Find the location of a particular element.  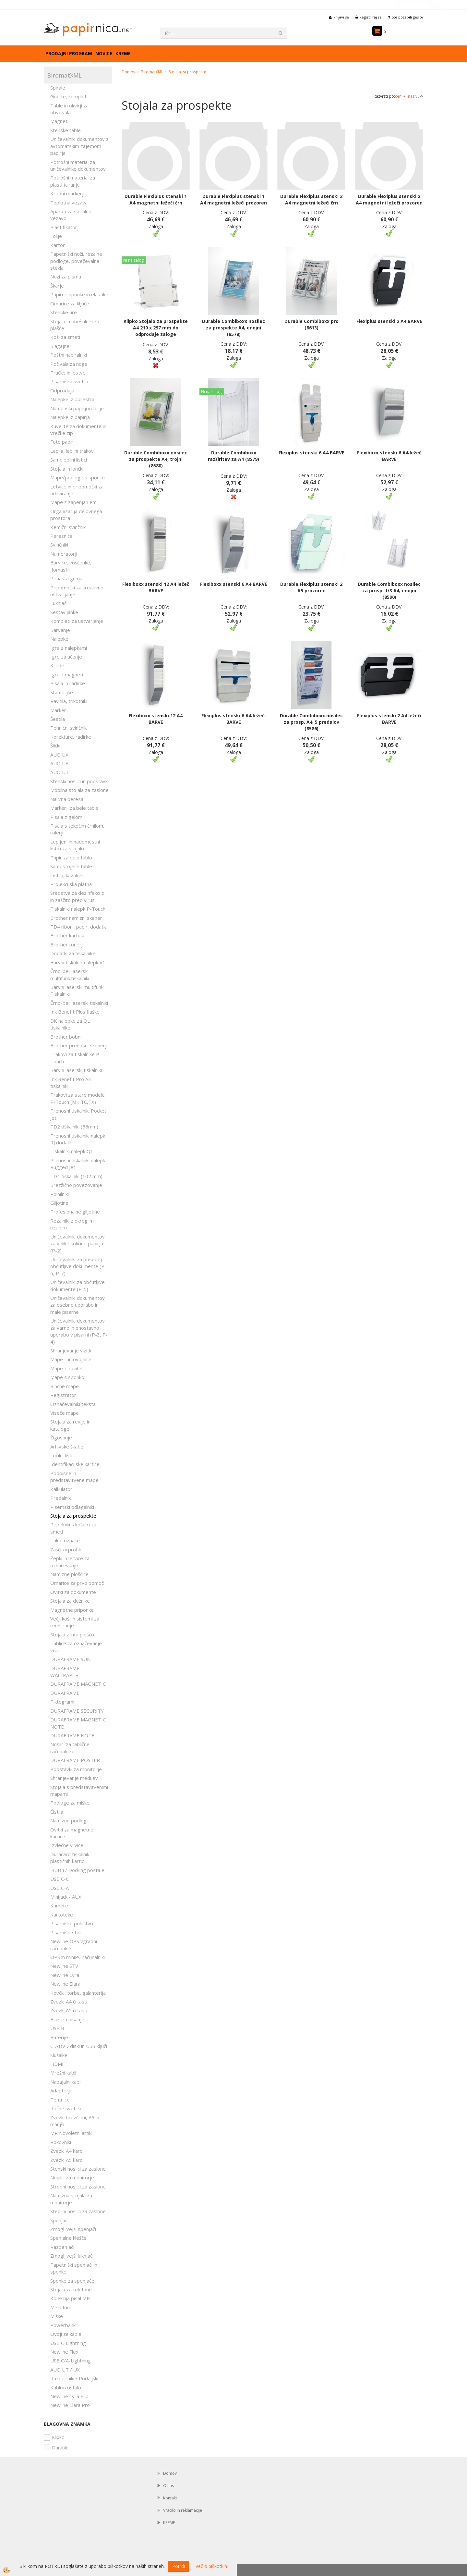

Mape/podloge s sponko is located at coordinates (77, 477).